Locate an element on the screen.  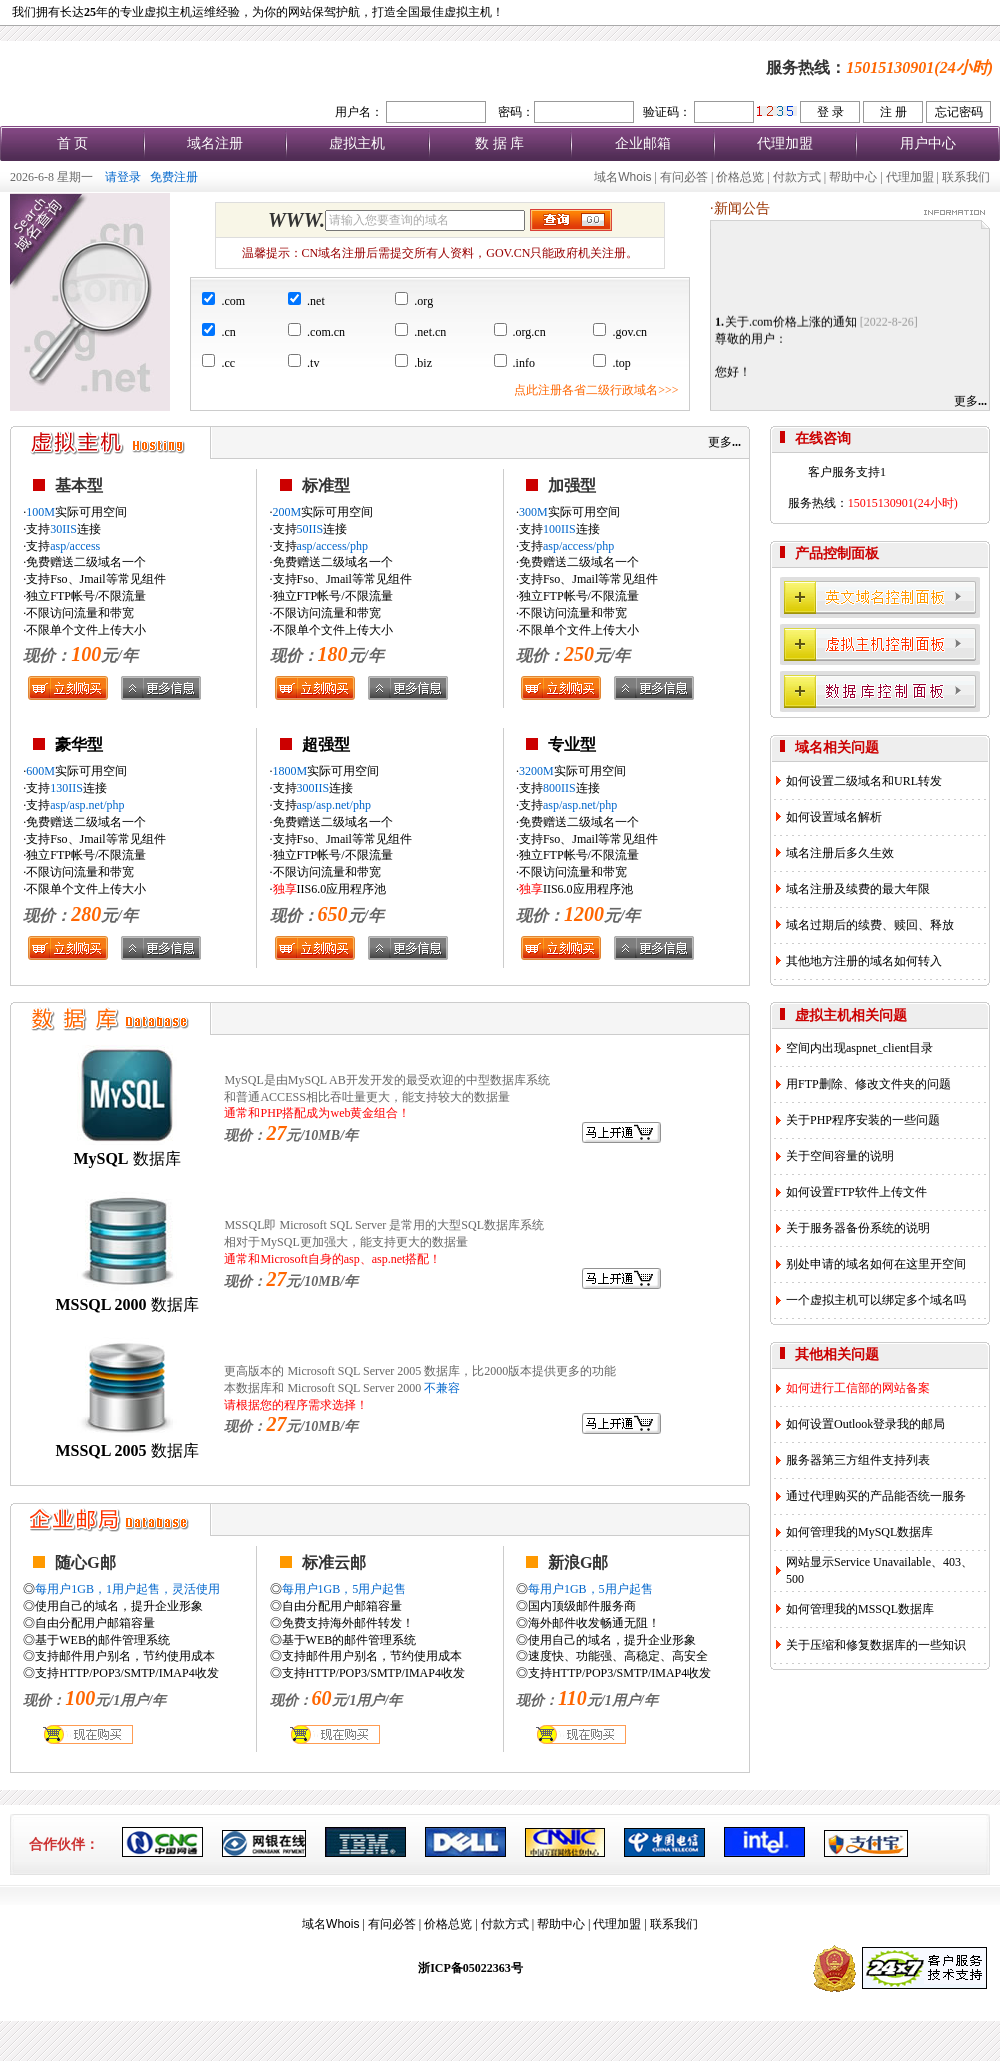
虚拟主机 is located at coordinates (357, 143).